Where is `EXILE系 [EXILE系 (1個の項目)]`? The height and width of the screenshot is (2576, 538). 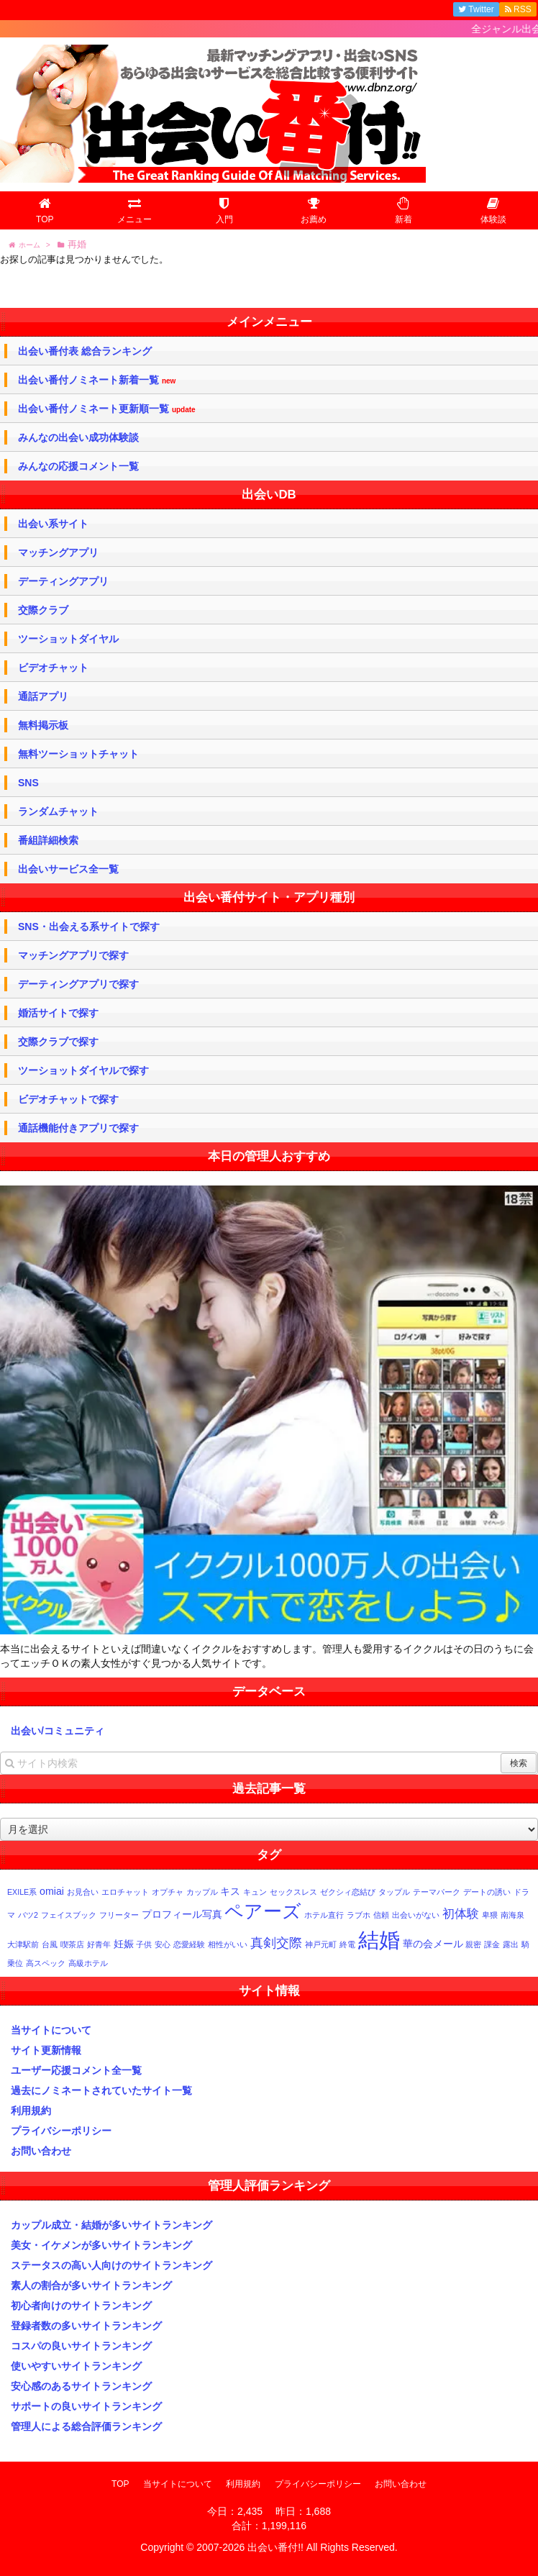
EXILE系 [EXILE系 (1個の項目)] is located at coordinates (22, 1892).